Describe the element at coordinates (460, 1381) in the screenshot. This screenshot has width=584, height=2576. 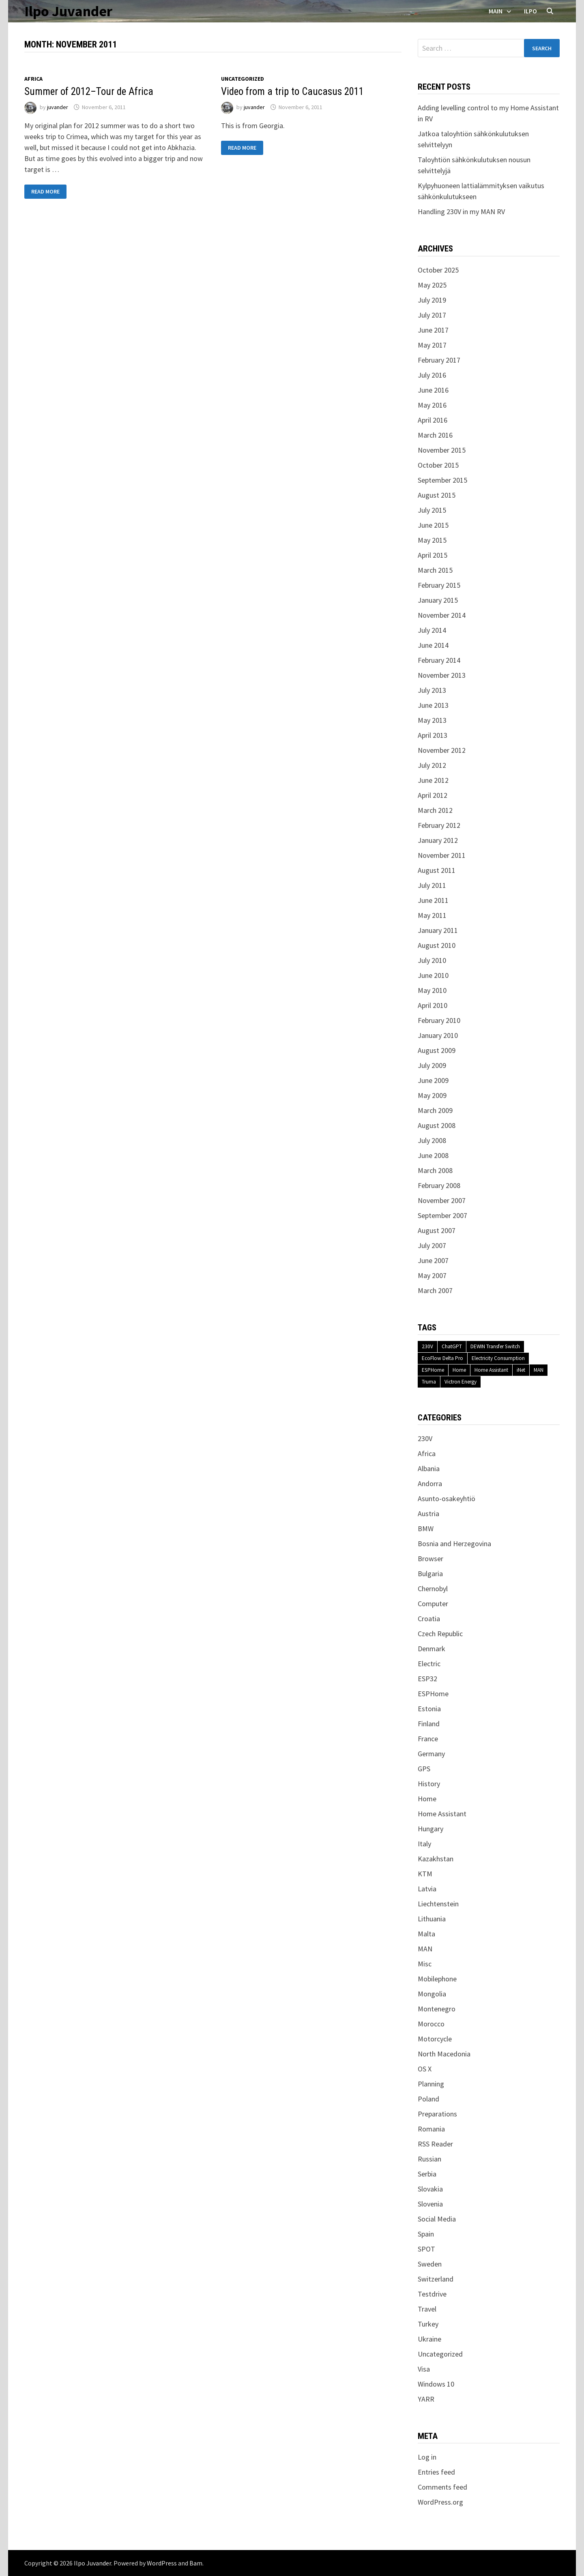
I see `Victron Energy` at that location.